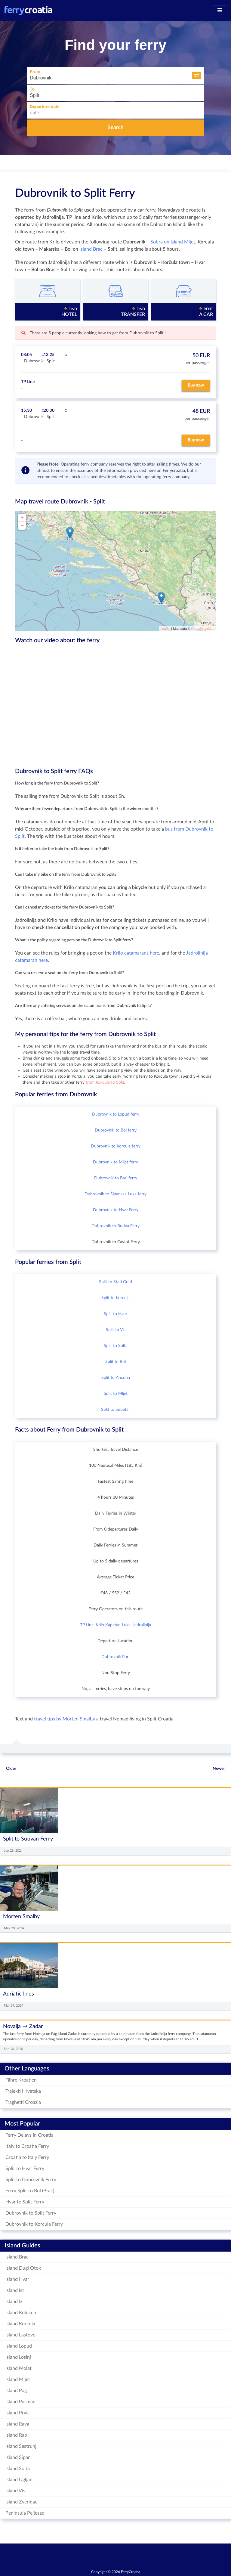 The width and height of the screenshot is (231, 2576). What do you see at coordinates (20, 2446) in the screenshot?
I see `Island Sestrunj` at bounding box center [20, 2446].